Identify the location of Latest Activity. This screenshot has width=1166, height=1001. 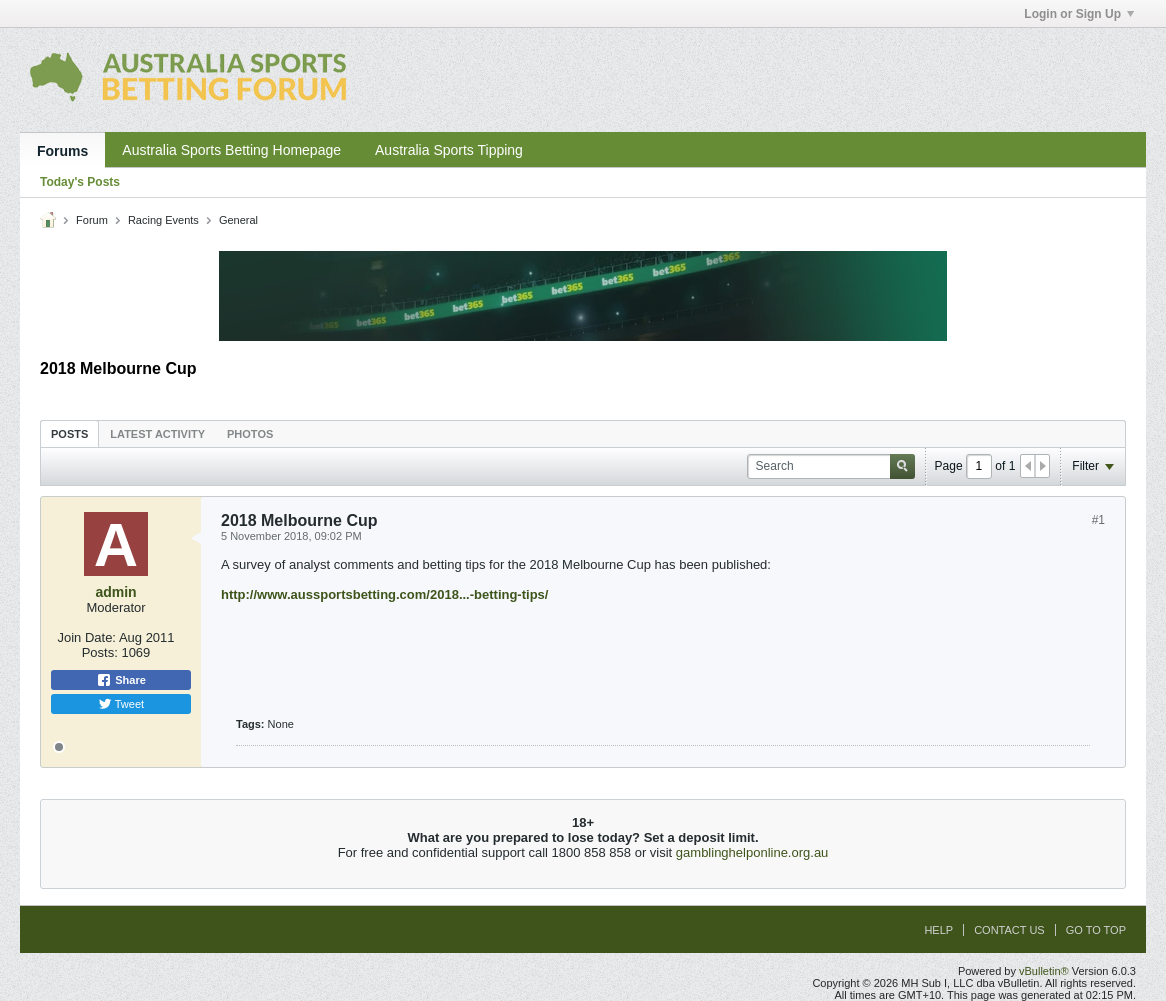
(157, 434).